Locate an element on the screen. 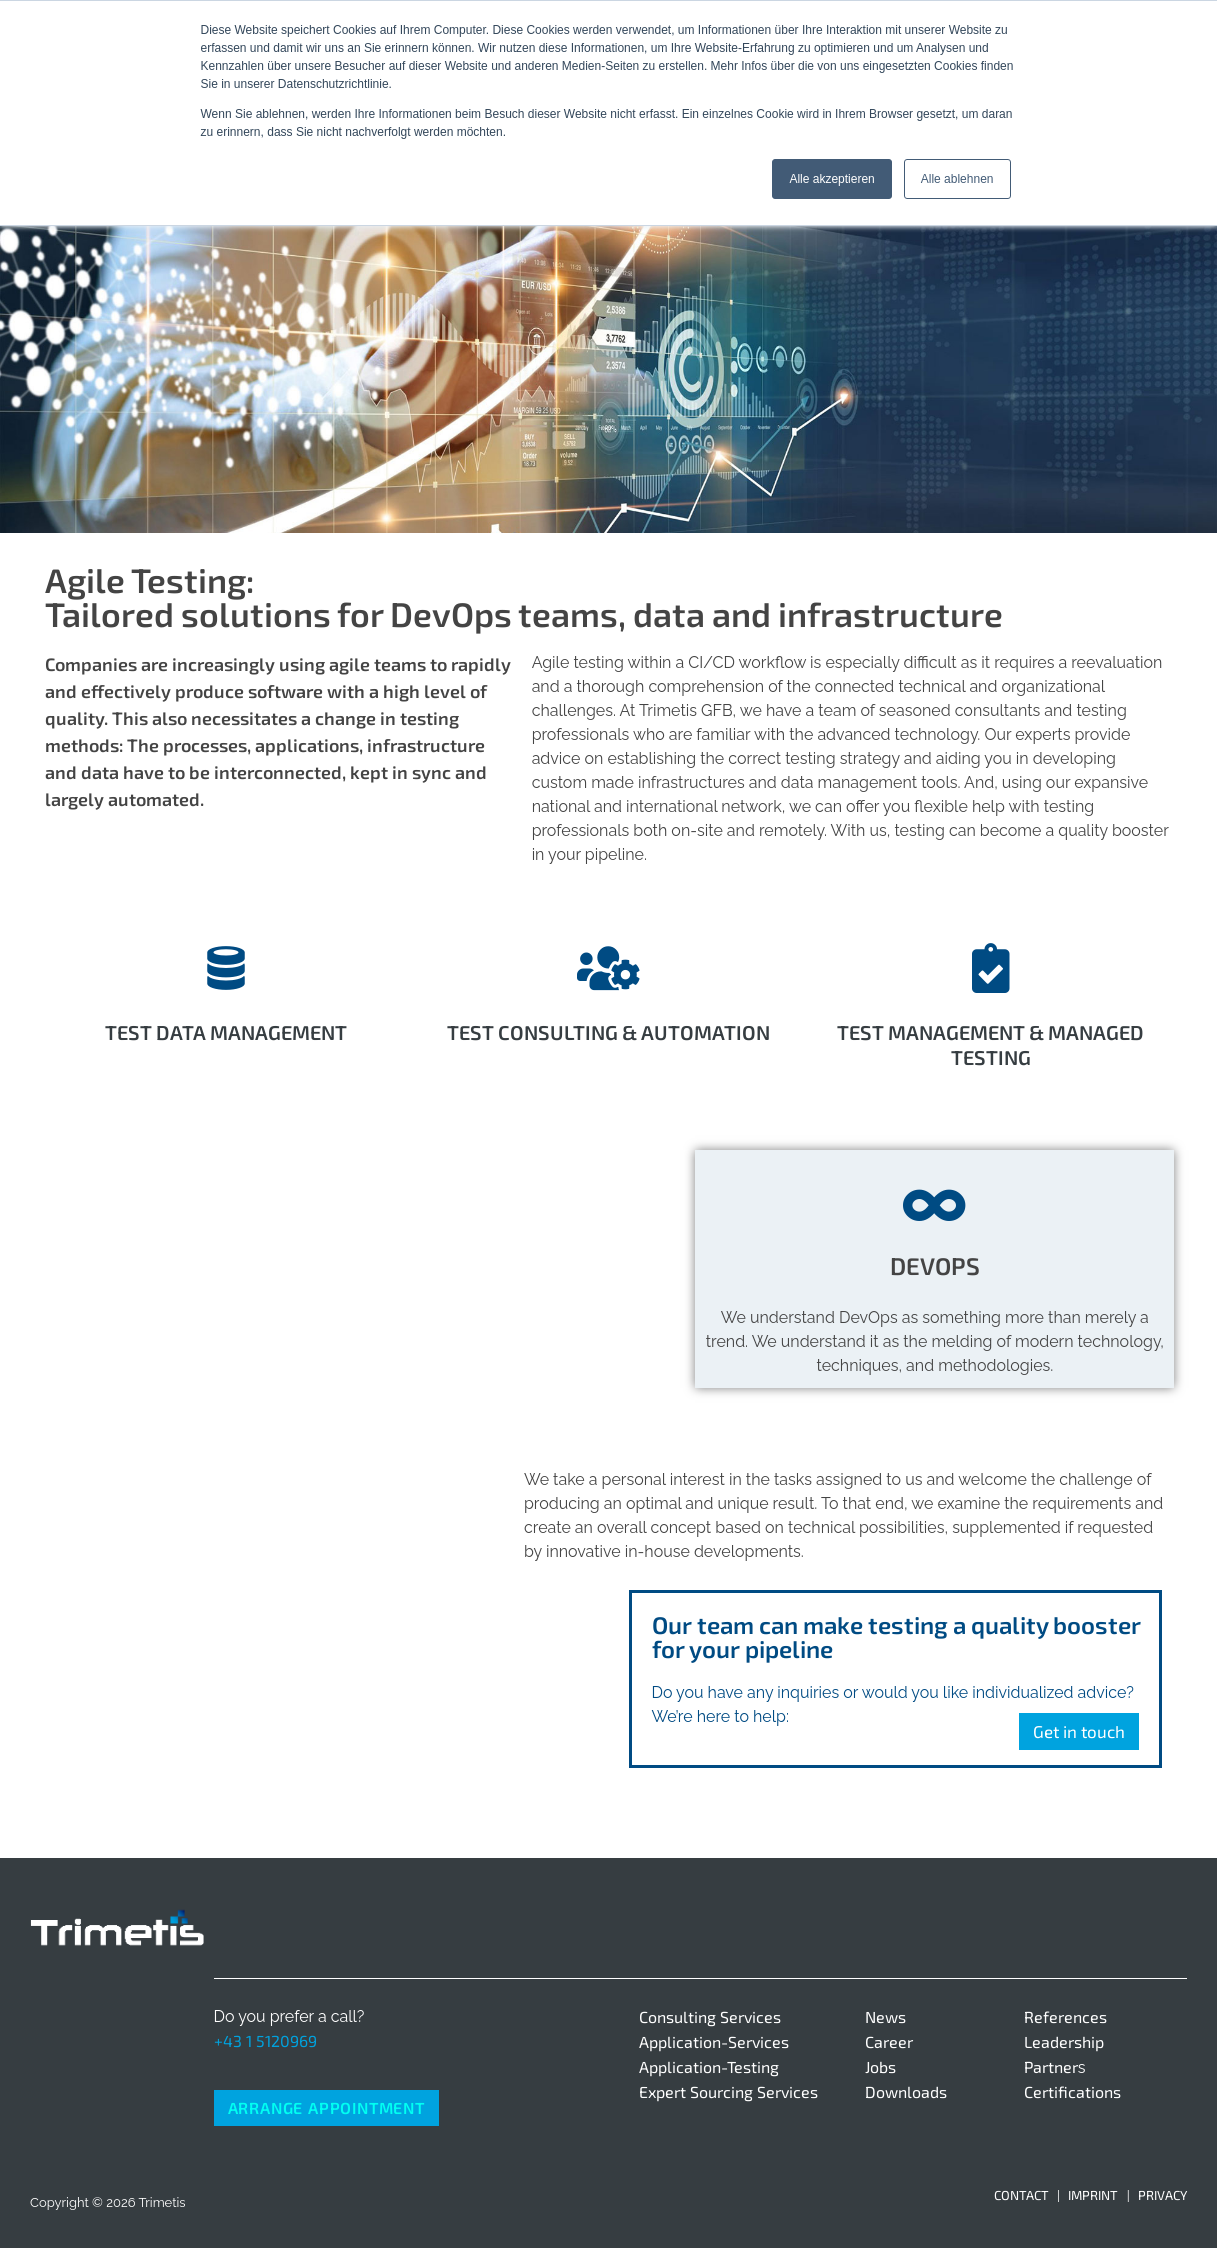 This screenshot has width=1217, height=2248. Career is located at coordinates (889, 2041).